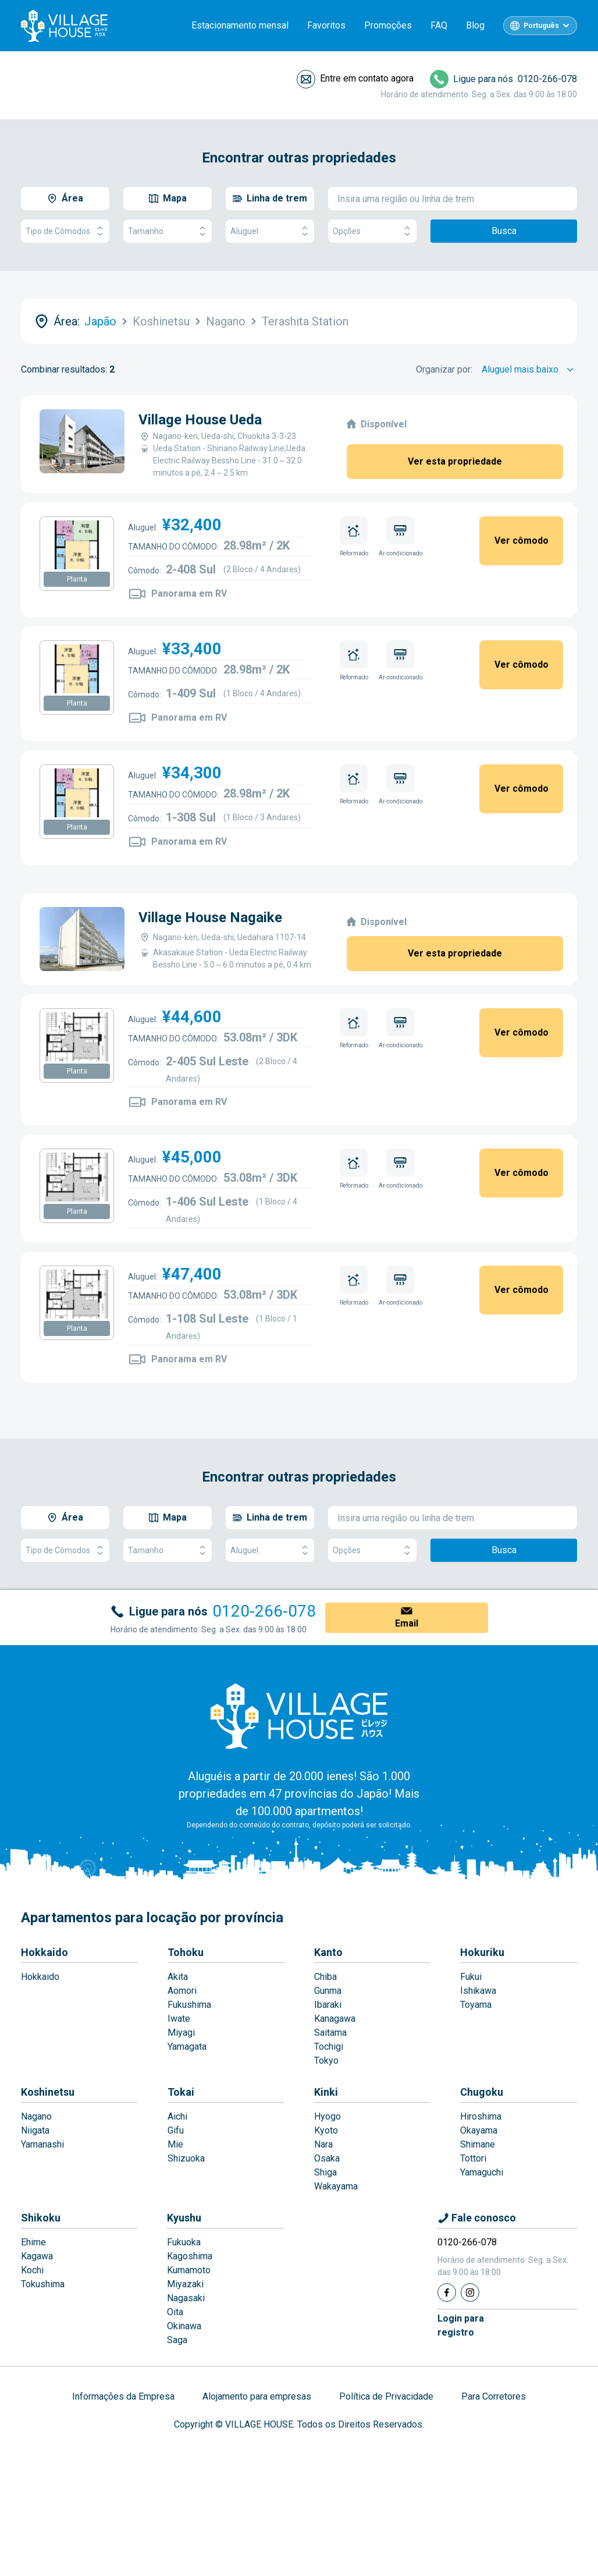 This screenshot has width=598, height=2576. What do you see at coordinates (521, 540) in the screenshot?
I see `Ver cômodo` at bounding box center [521, 540].